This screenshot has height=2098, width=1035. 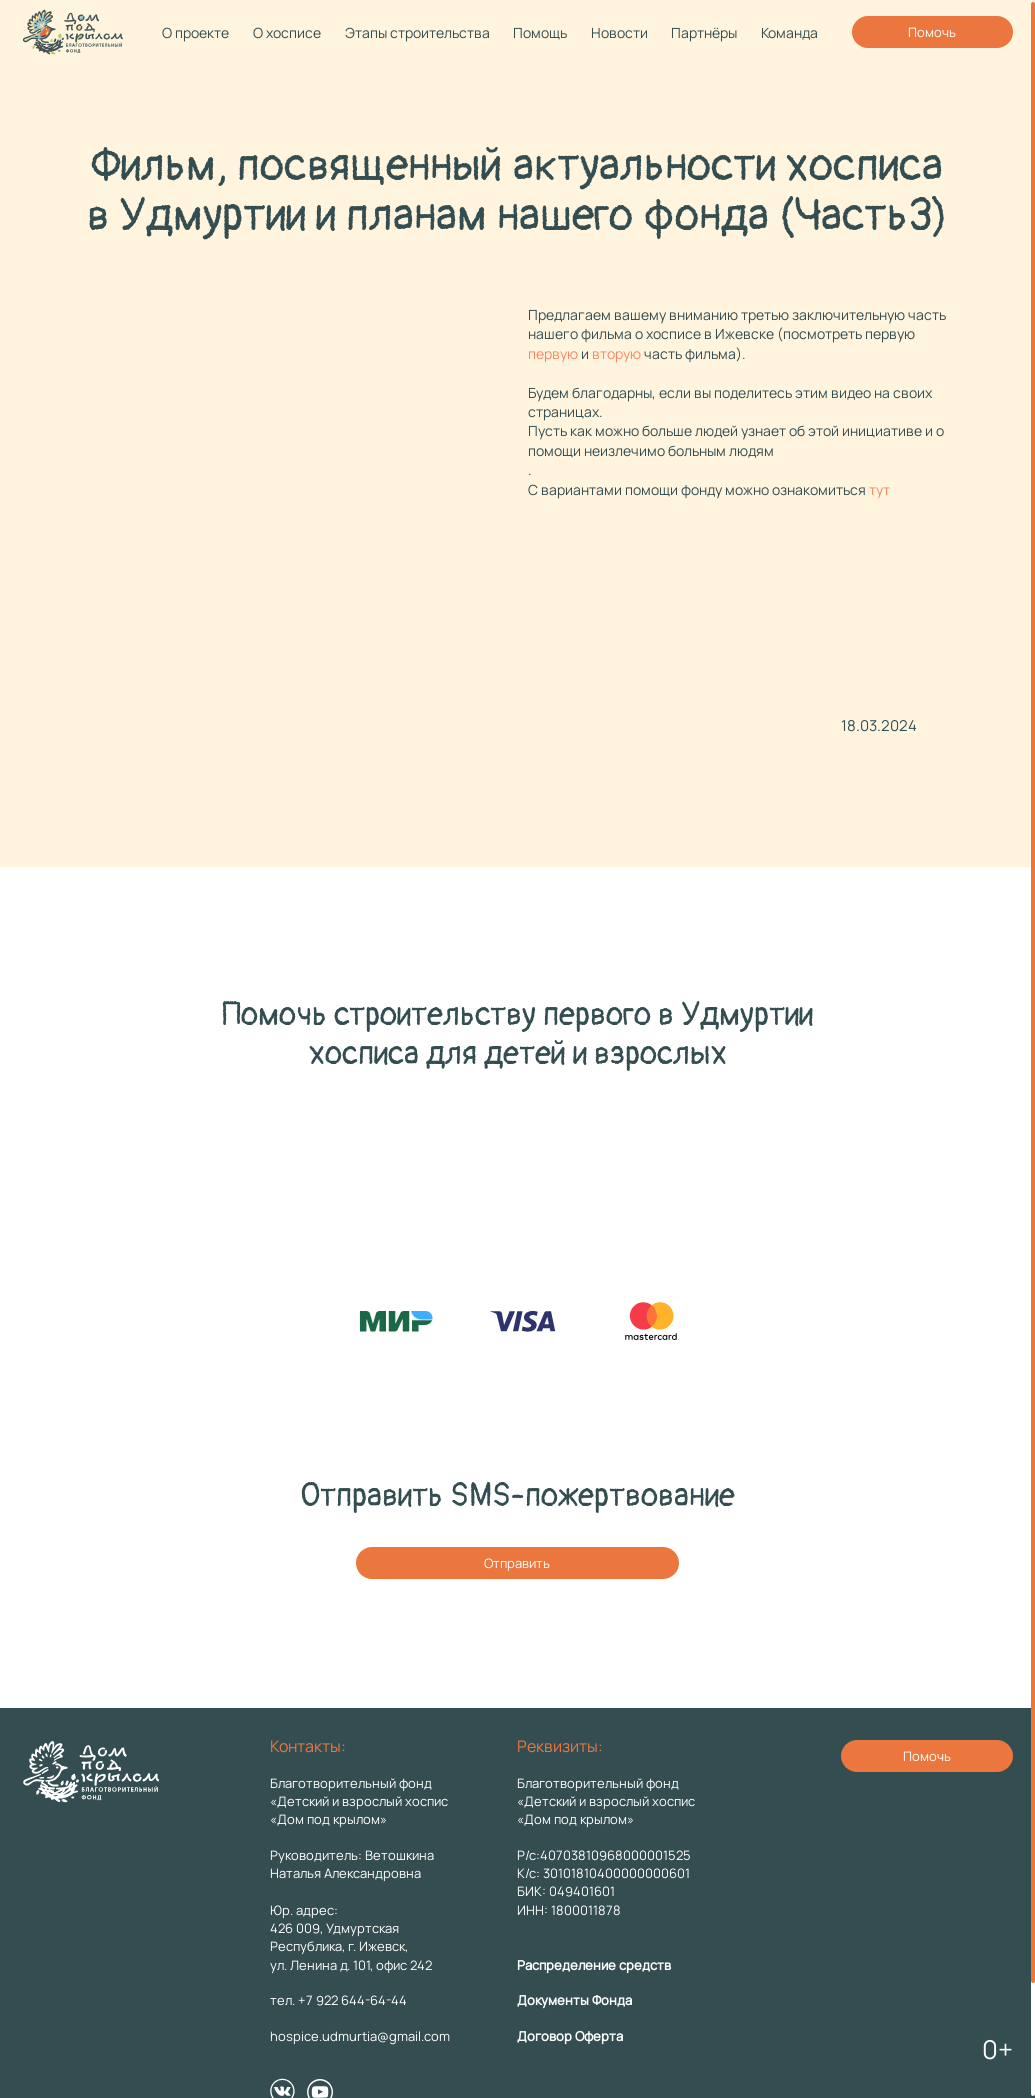 I want to click on Новости, so click(x=619, y=32).